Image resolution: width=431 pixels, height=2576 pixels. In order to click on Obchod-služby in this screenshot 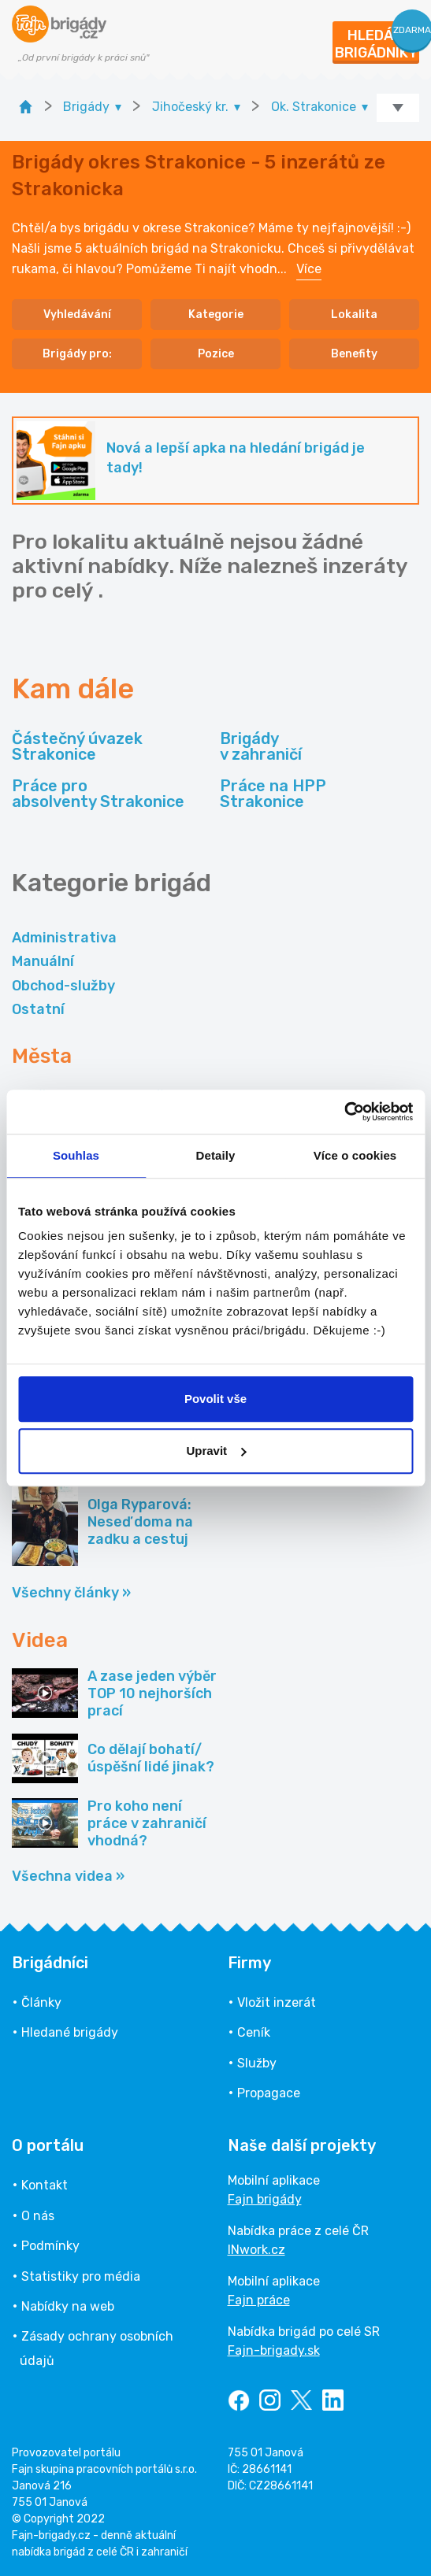, I will do `click(63, 985)`.